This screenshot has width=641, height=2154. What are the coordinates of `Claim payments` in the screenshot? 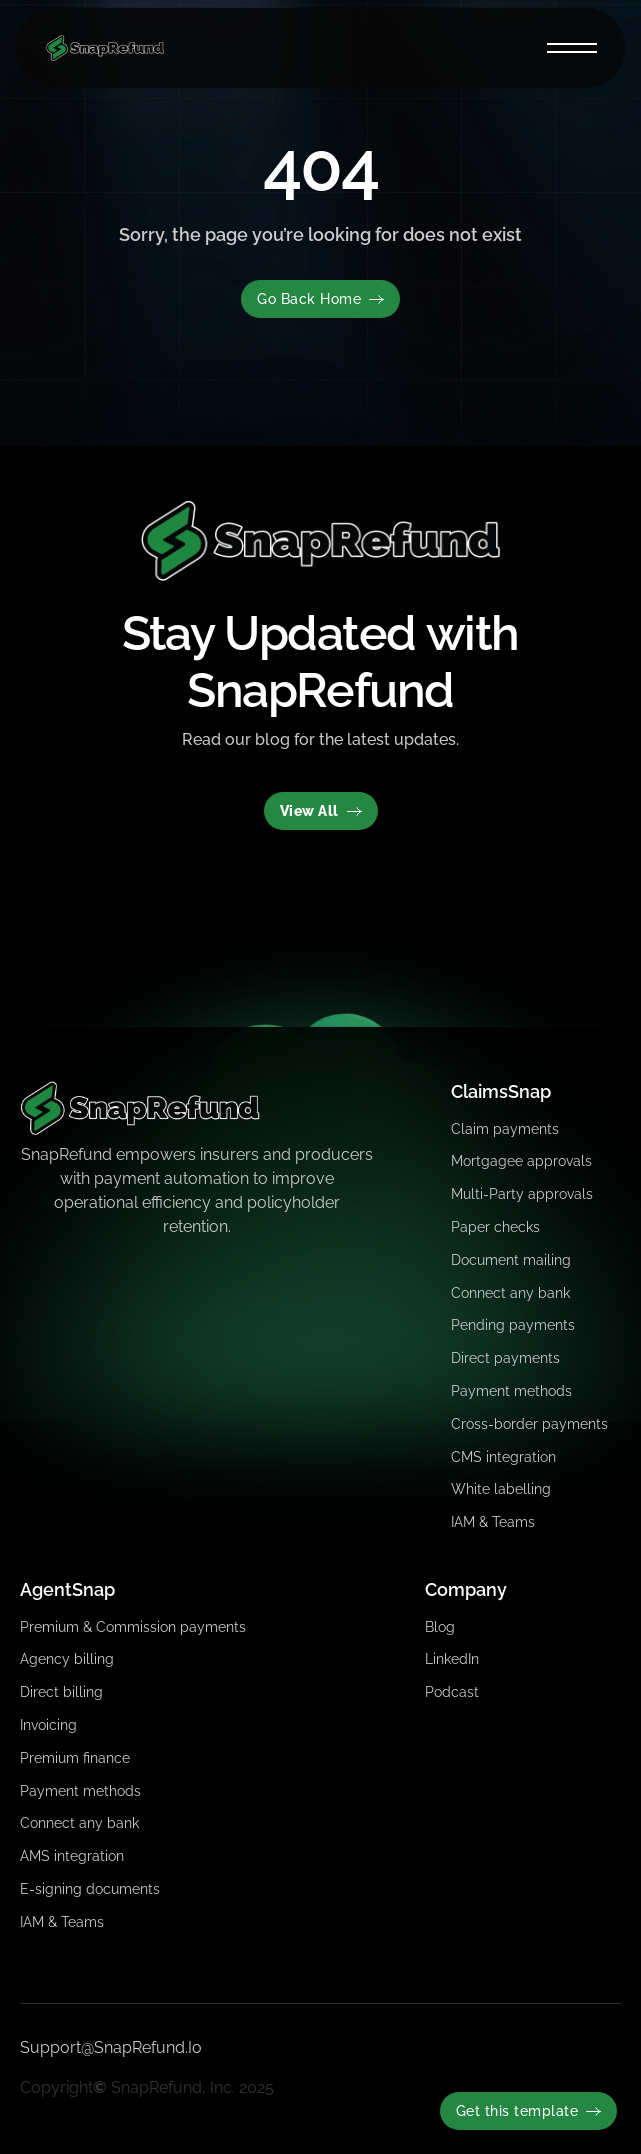 It's located at (505, 1129).